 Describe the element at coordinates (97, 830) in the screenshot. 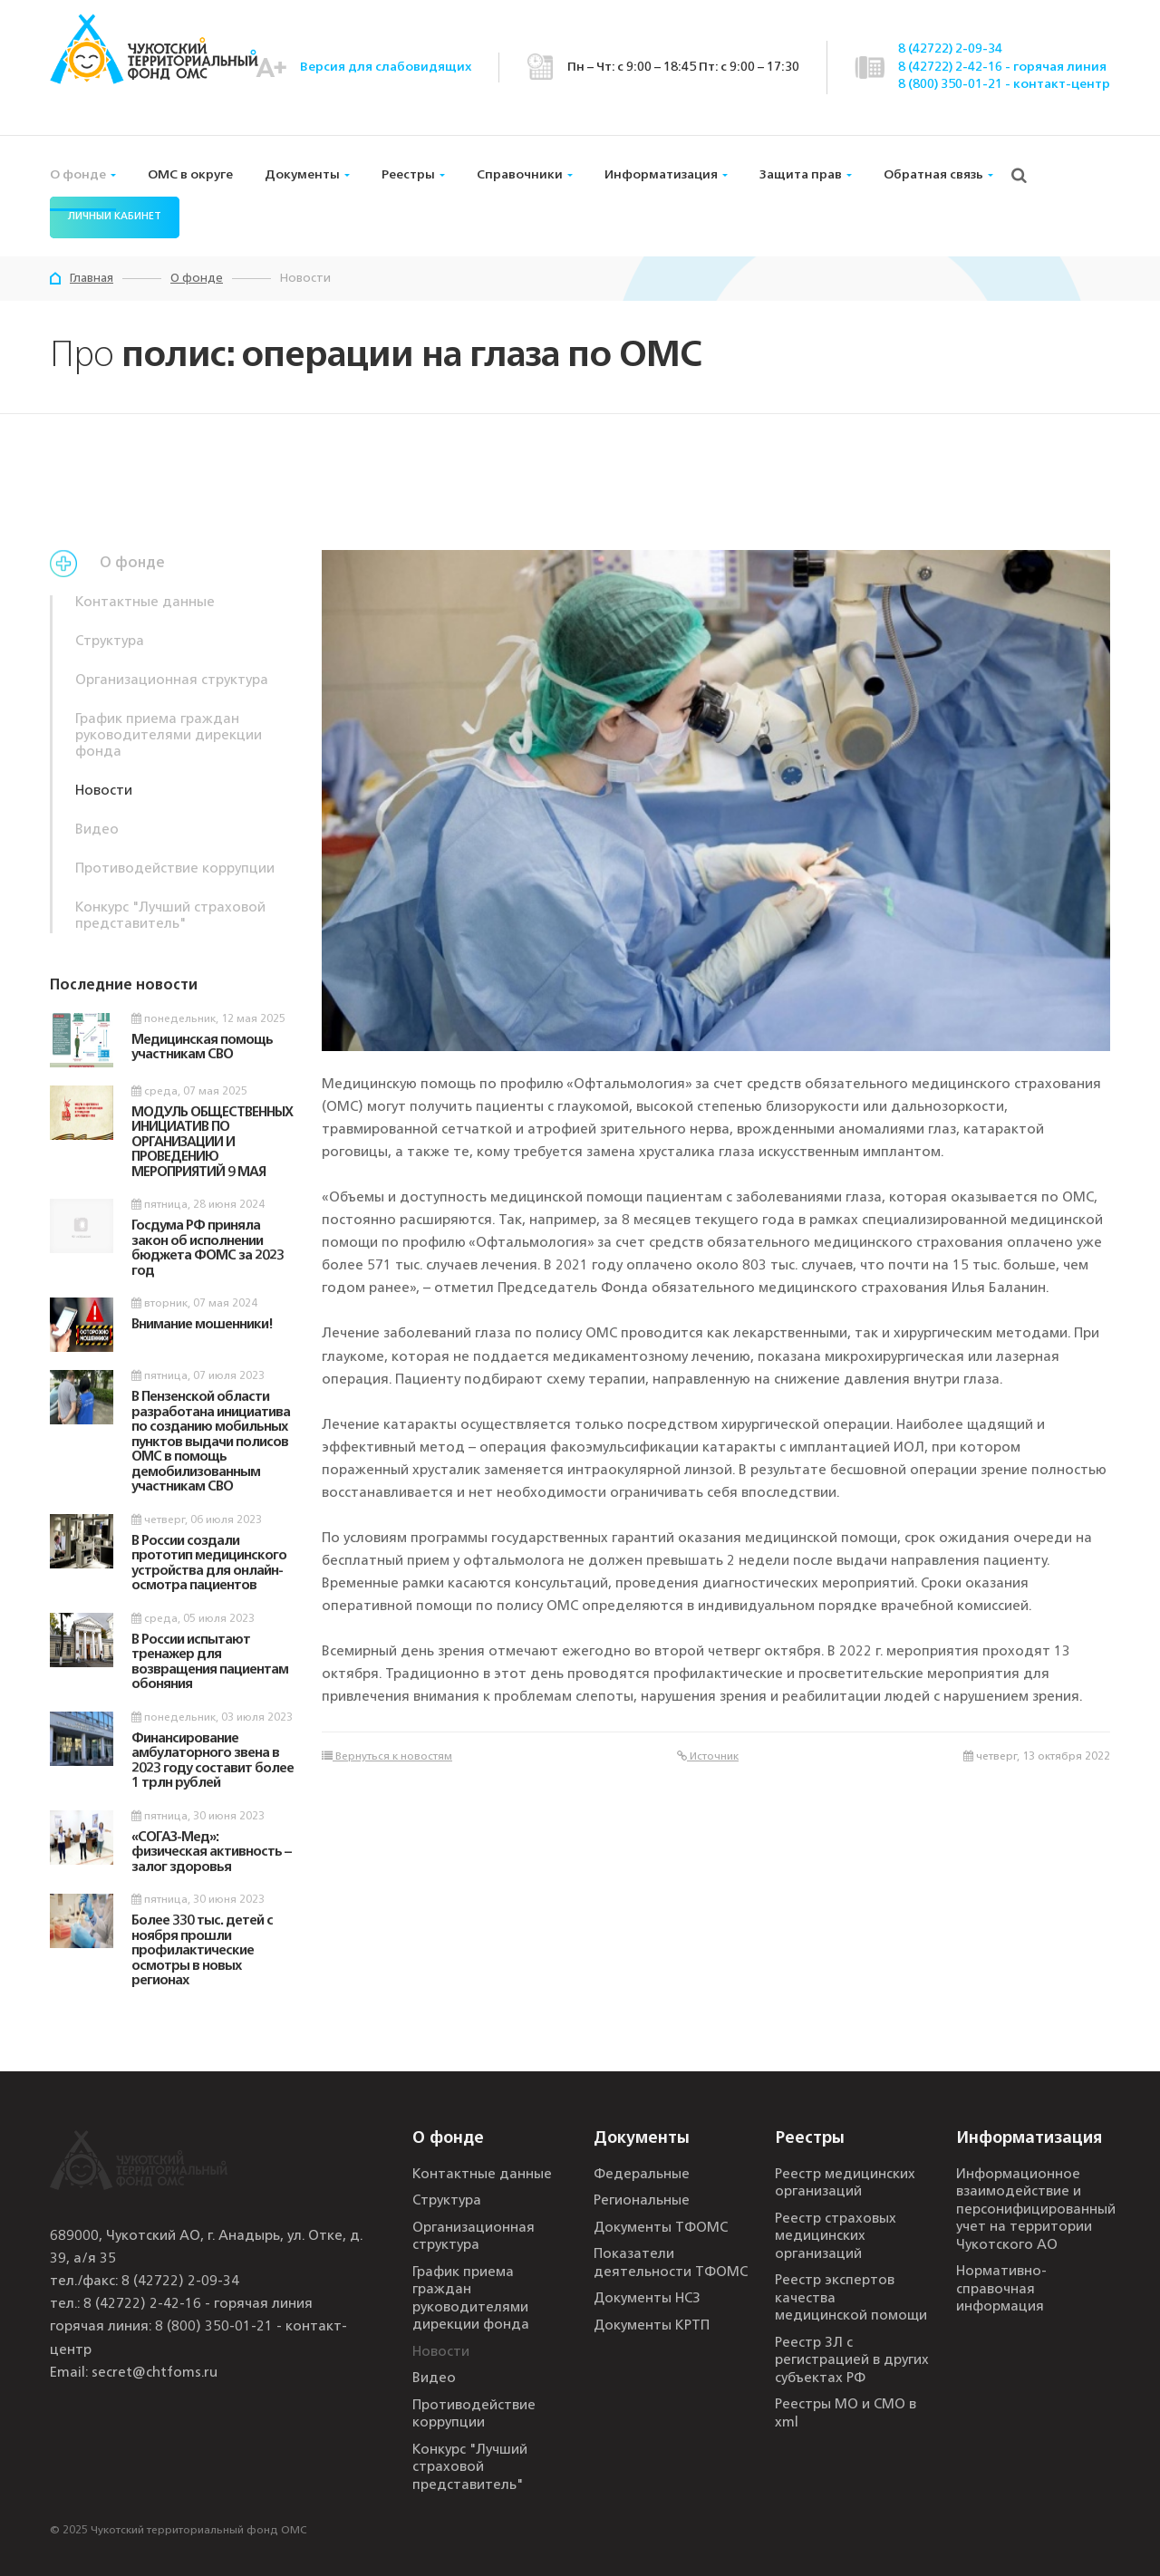

I see `Видео` at that location.